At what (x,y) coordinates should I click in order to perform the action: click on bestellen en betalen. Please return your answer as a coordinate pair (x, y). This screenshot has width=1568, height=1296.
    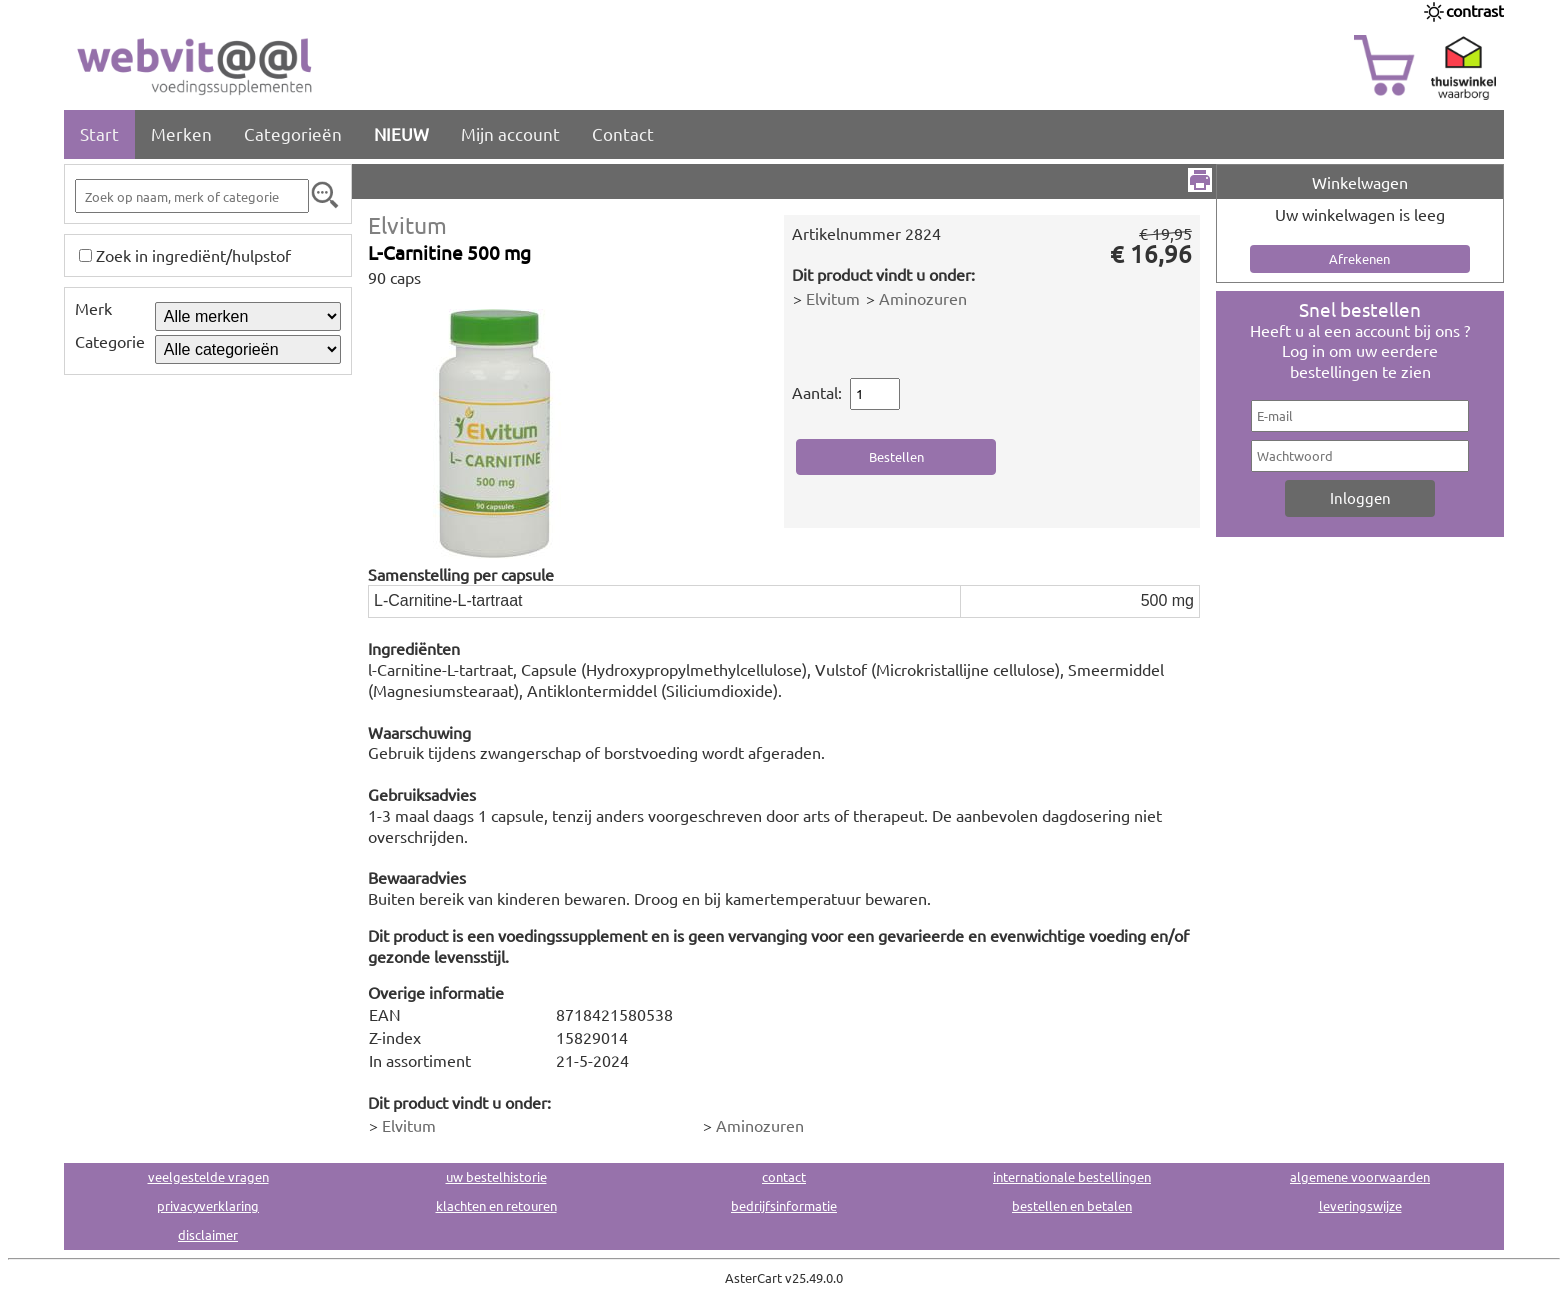
    Looking at the image, I should click on (1072, 1205).